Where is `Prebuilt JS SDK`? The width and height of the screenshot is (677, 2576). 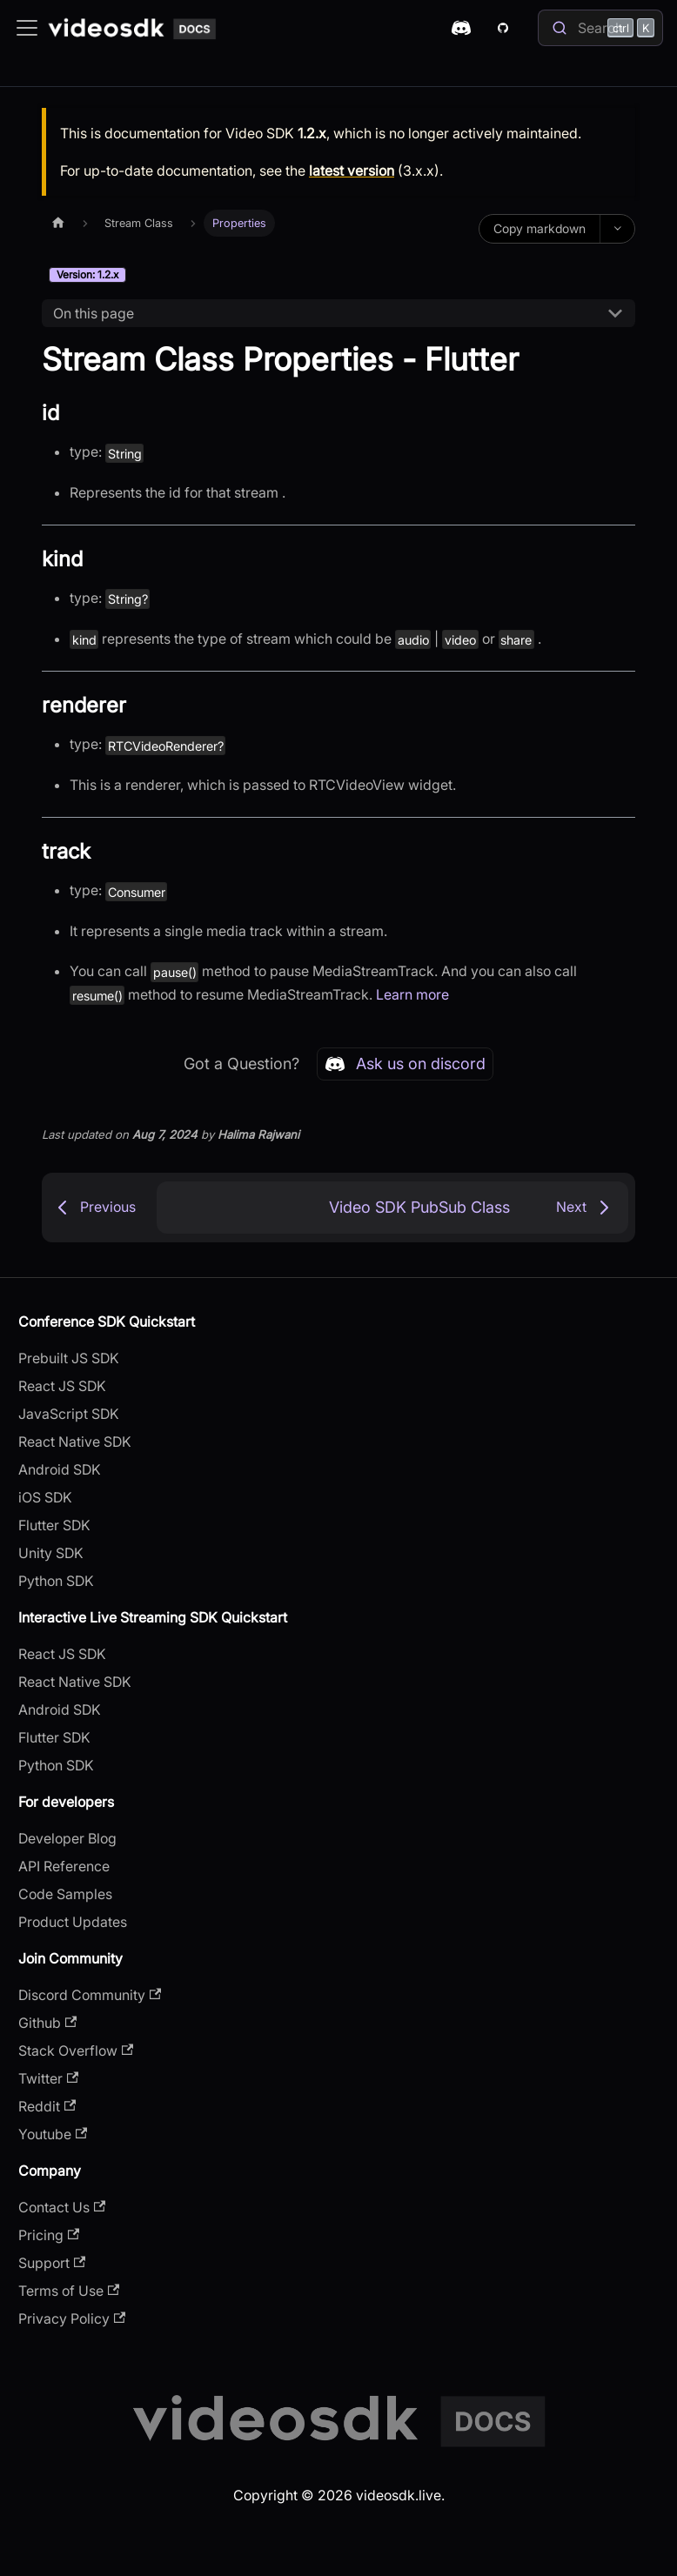
Prebuilt JS SDK is located at coordinates (68, 1358).